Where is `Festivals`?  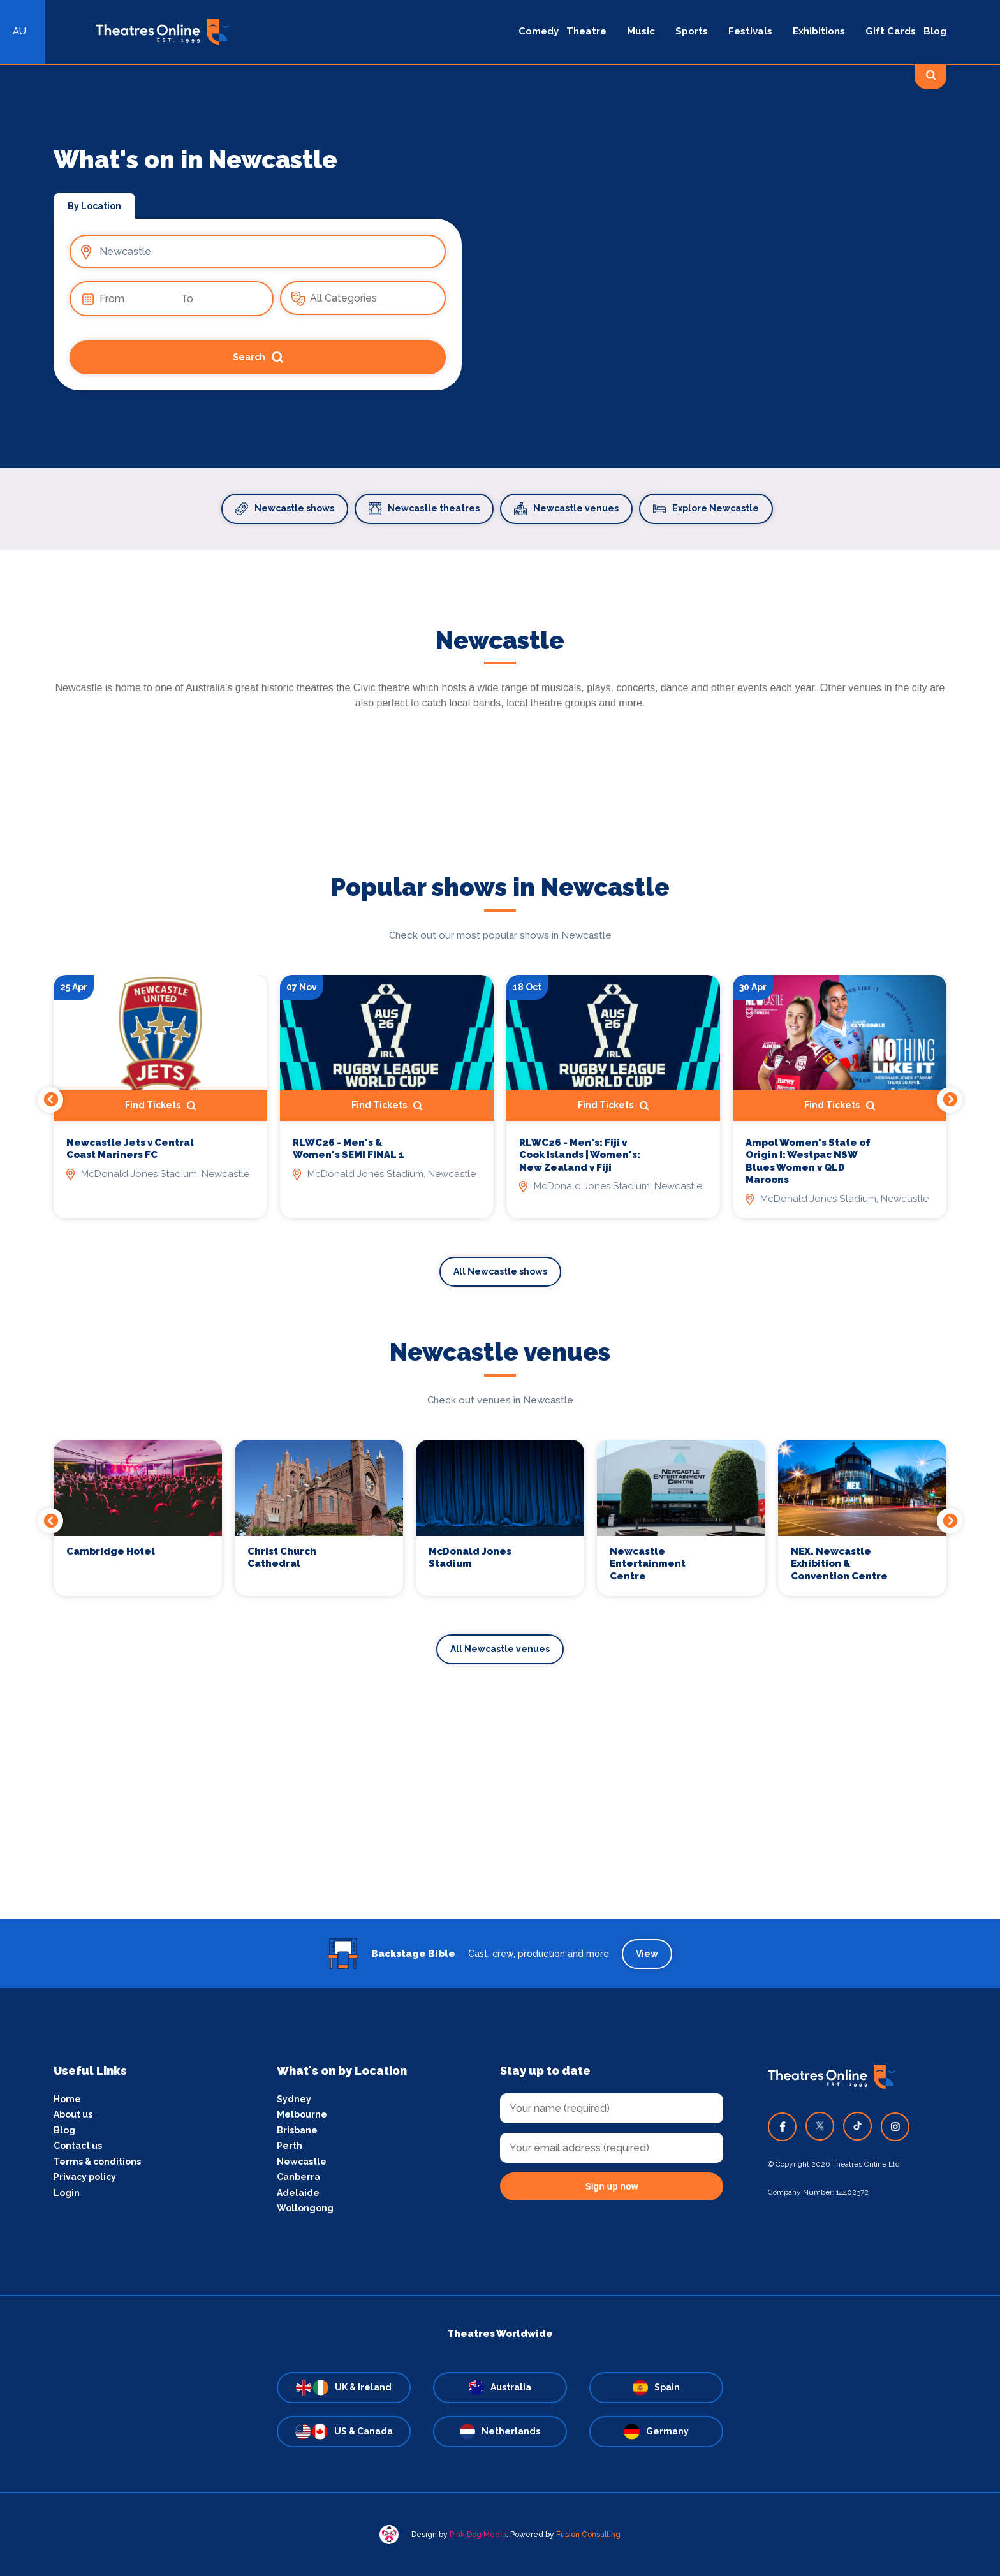
Festivals is located at coordinates (750, 31).